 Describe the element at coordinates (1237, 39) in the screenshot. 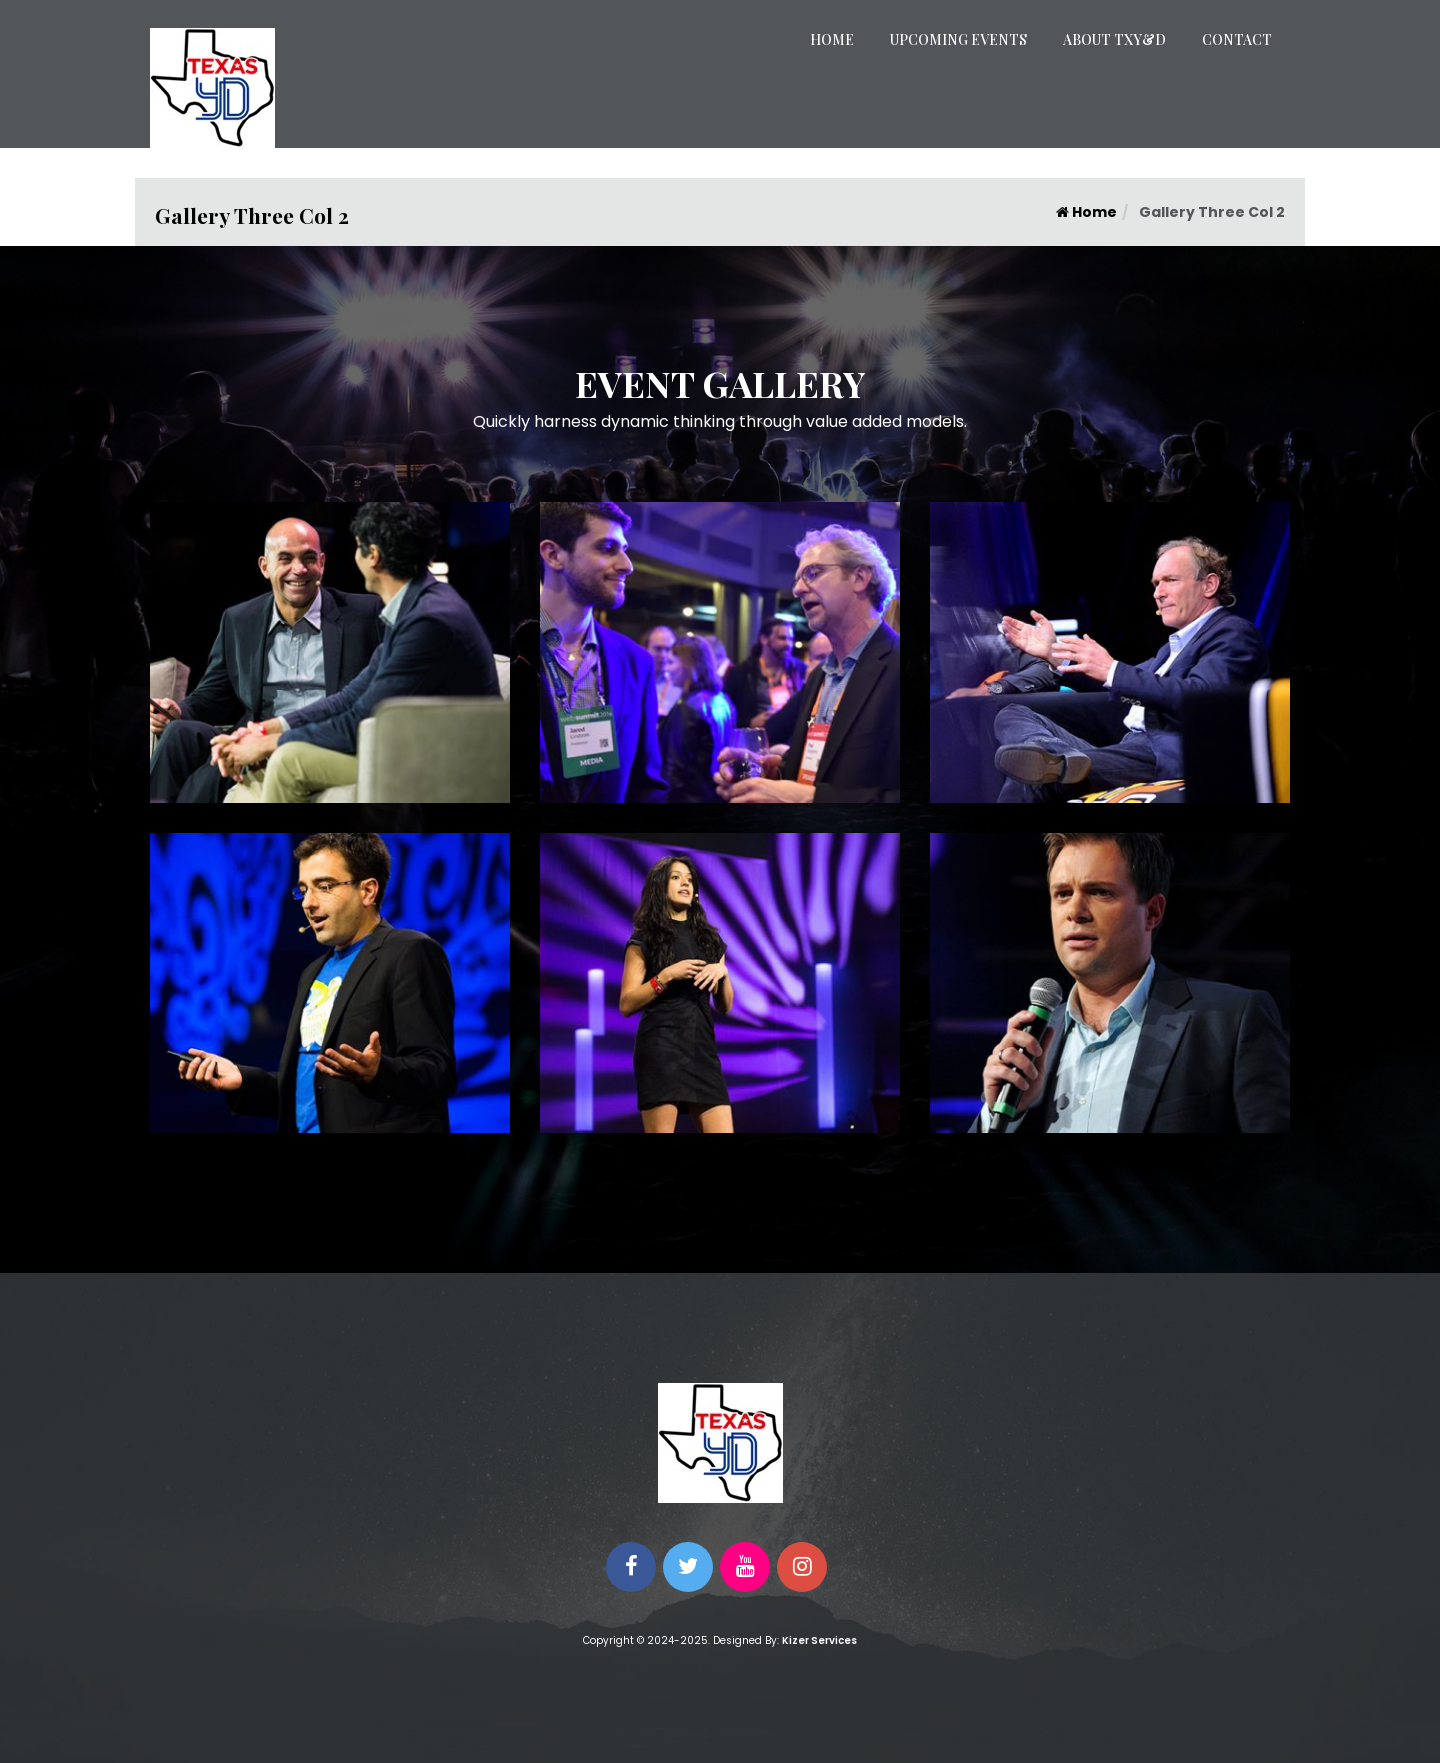

I see `Contact` at that location.